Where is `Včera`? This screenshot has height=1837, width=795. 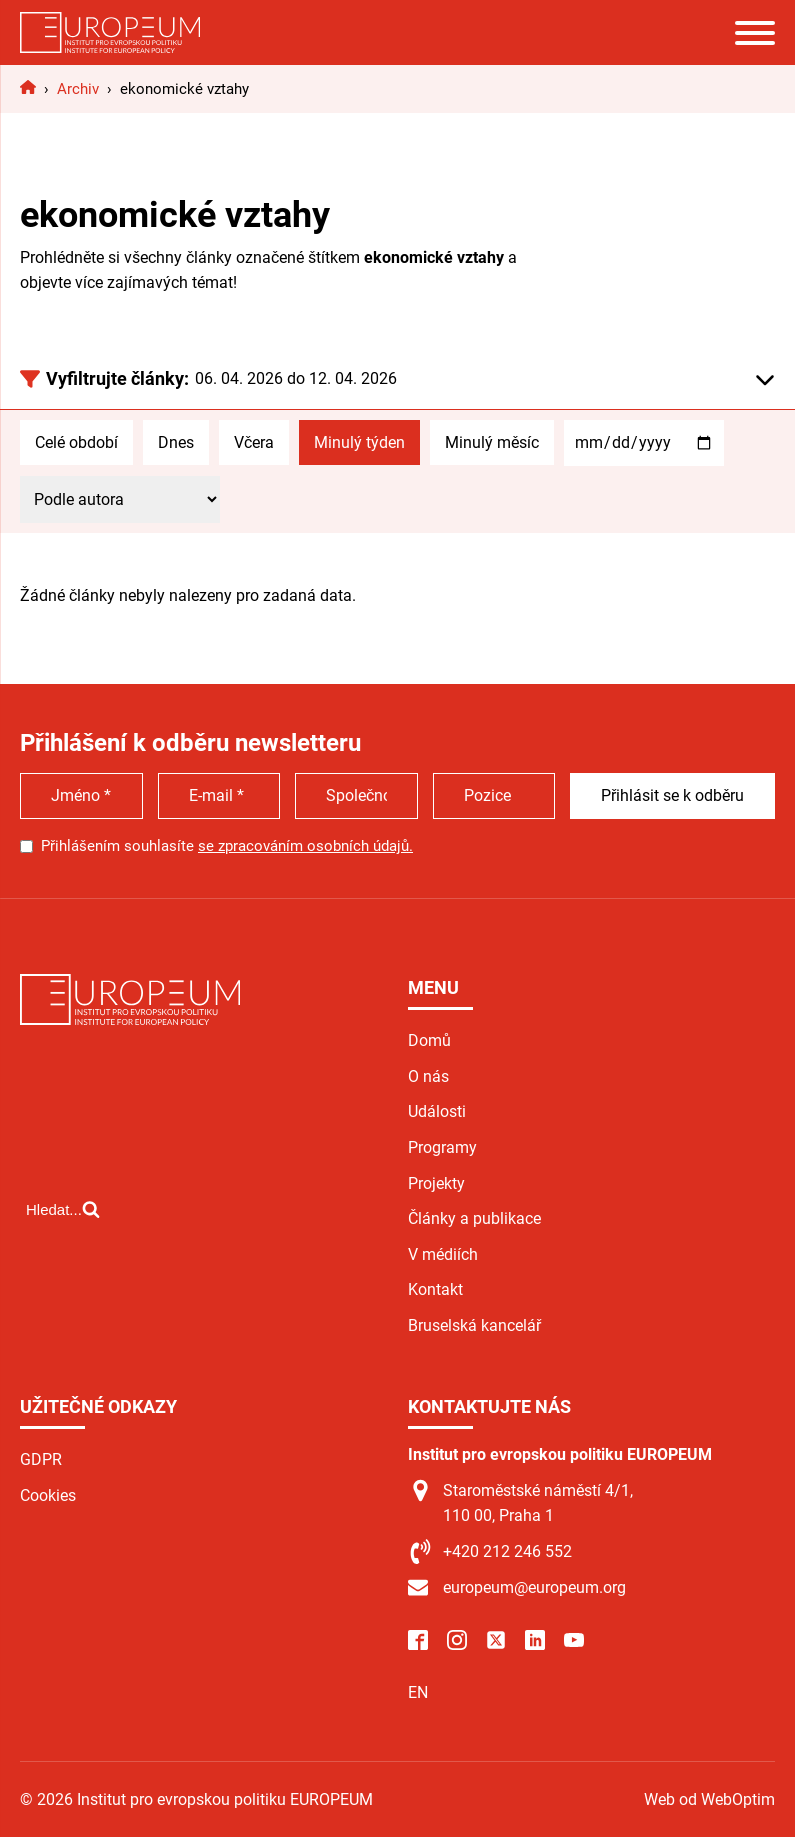
Včera is located at coordinates (254, 442).